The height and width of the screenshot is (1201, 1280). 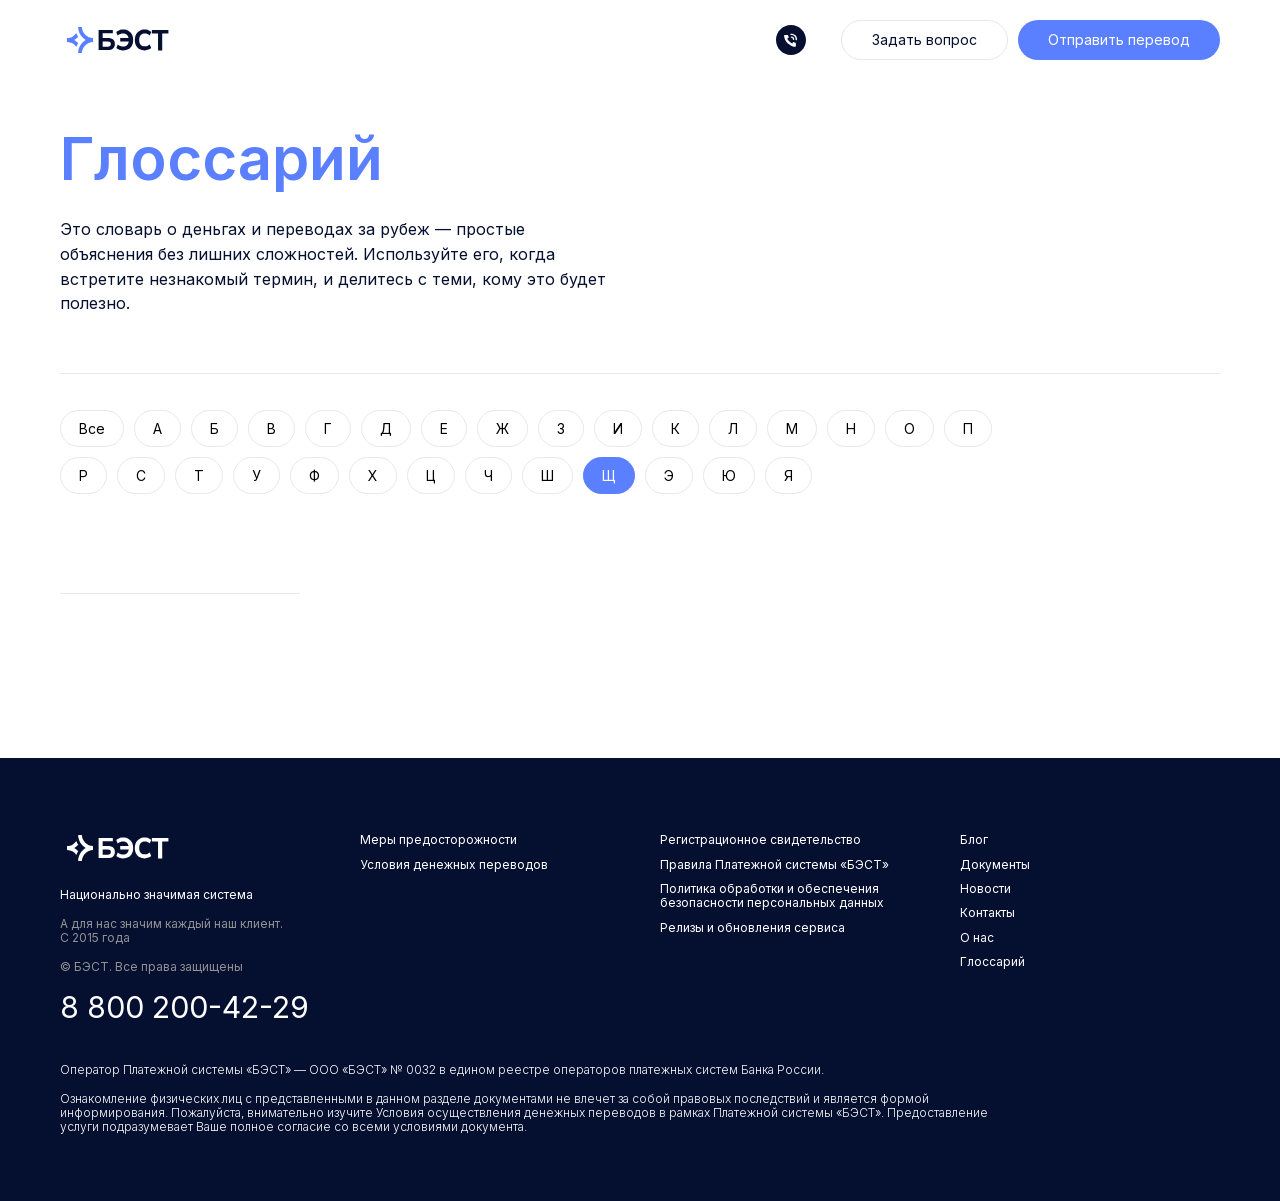 What do you see at coordinates (977, 937) in the screenshot?
I see `О нас` at bounding box center [977, 937].